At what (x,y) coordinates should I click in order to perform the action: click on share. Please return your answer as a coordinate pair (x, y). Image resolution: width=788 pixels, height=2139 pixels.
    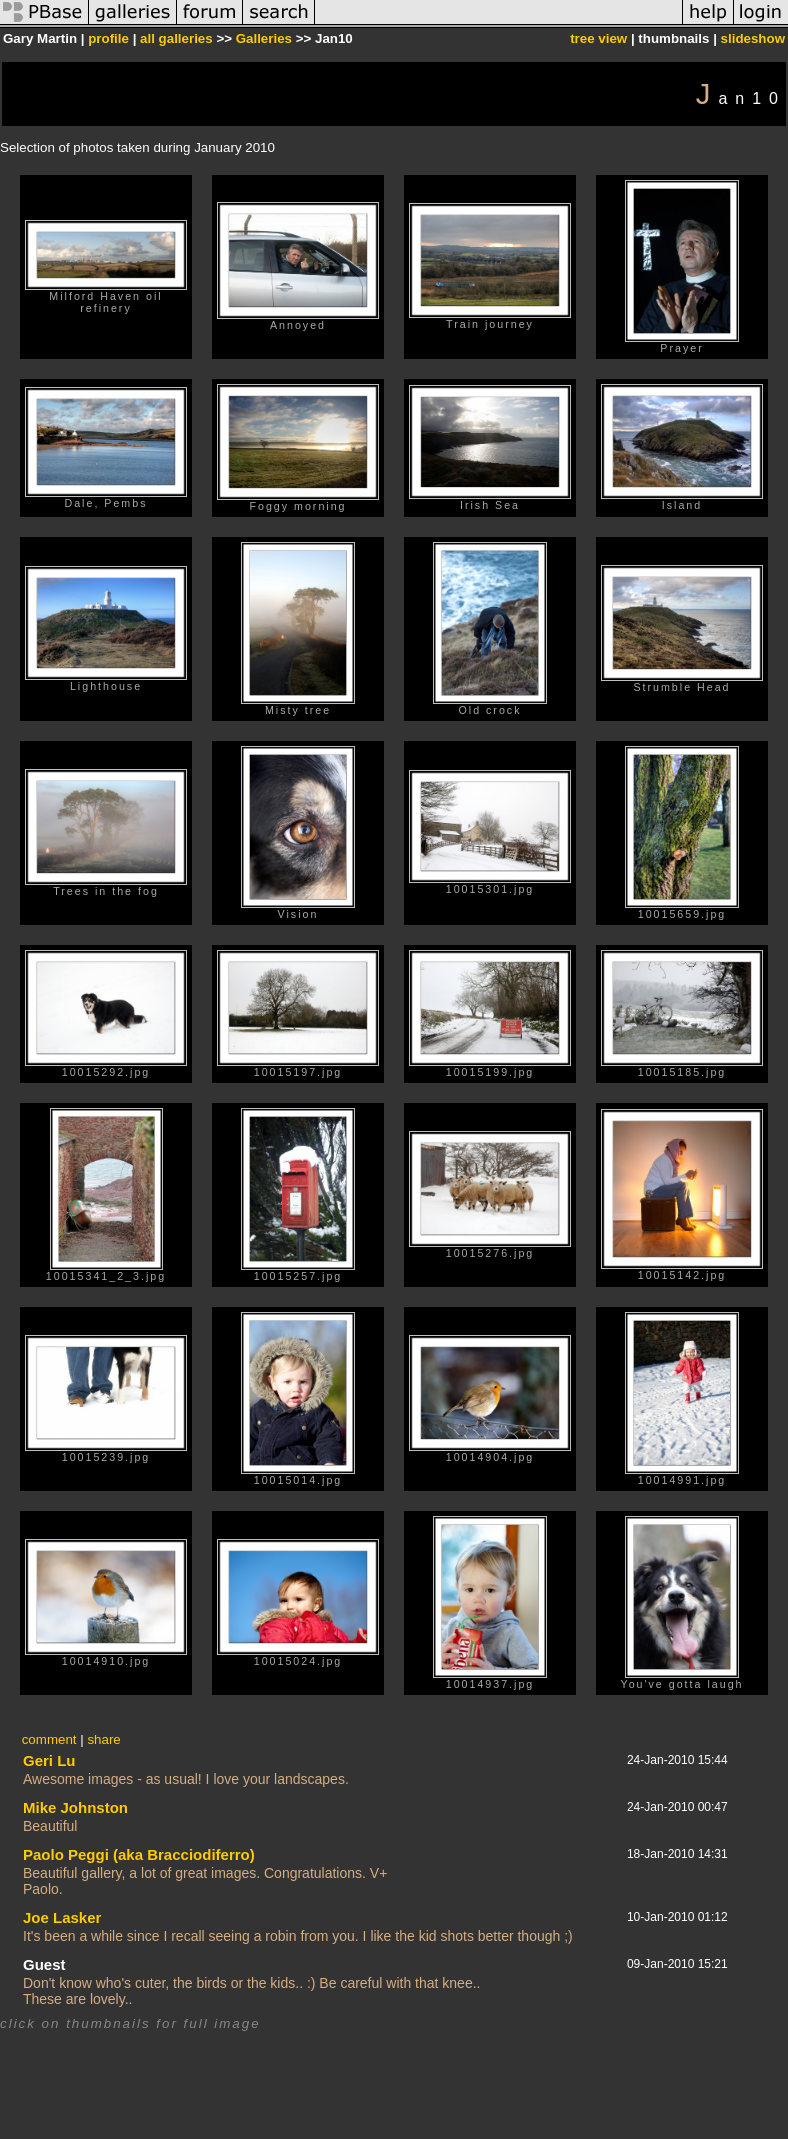
    Looking at the image, I should click on (103, 1739).